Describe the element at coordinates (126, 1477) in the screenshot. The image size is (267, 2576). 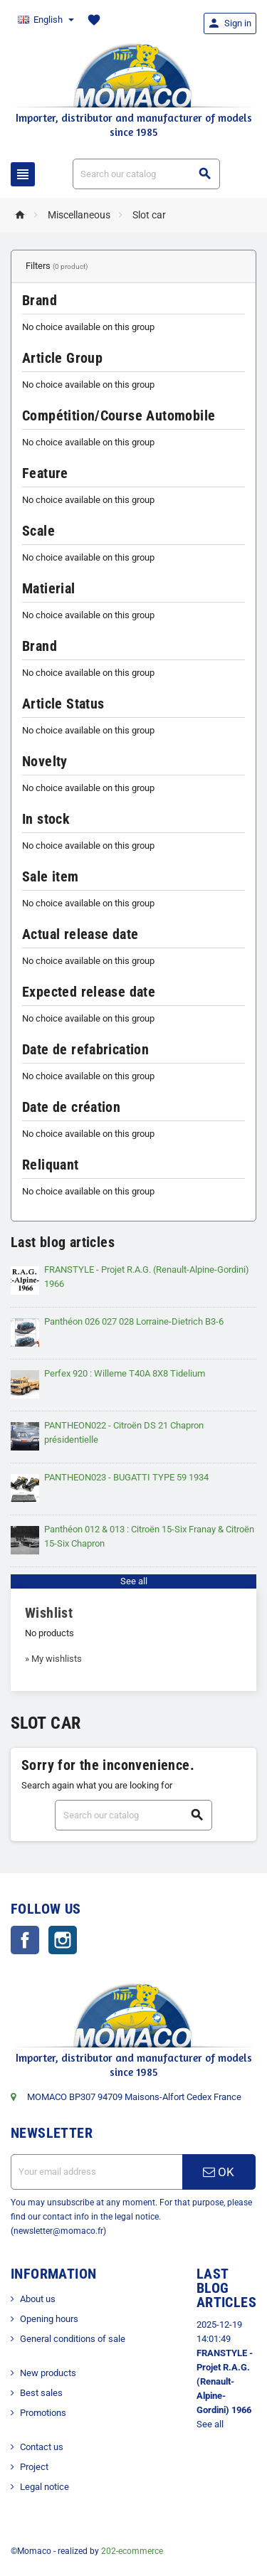
I see `PANTHEON023 - BUGATTI TYPE 59 1934` at that location.